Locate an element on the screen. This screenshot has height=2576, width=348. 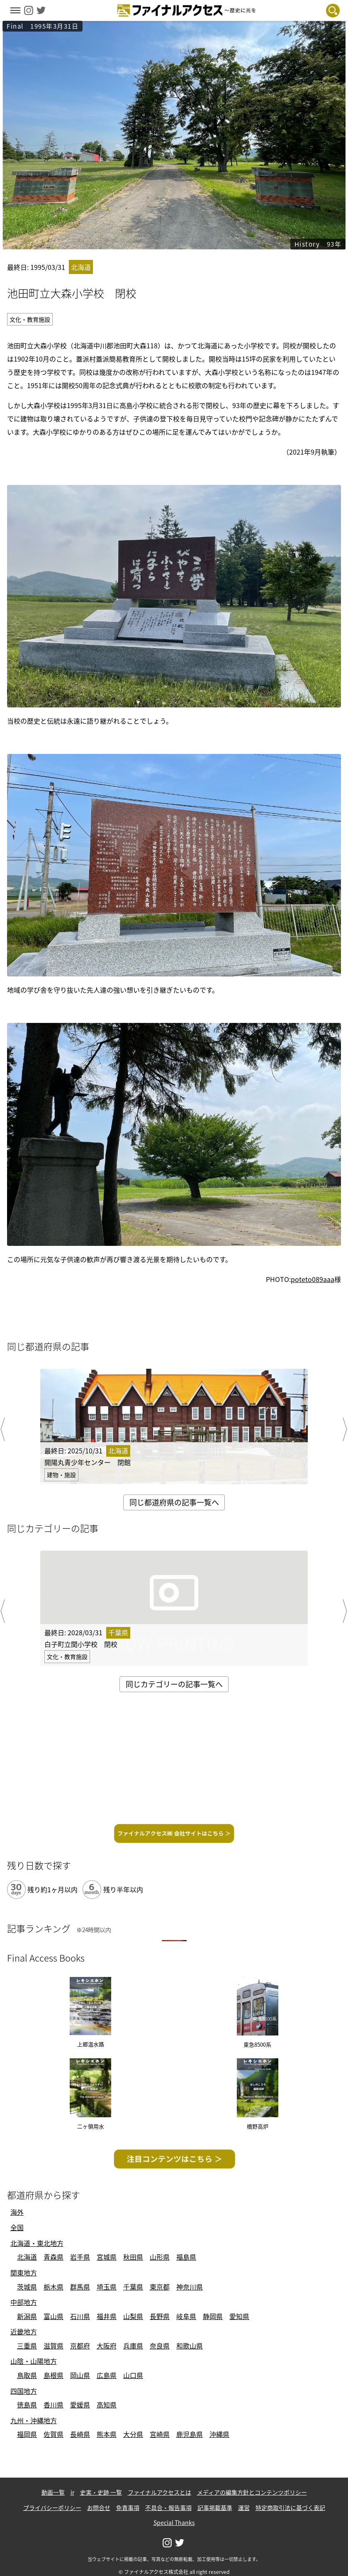
免責事項 is located at coordinates (127, 2507).